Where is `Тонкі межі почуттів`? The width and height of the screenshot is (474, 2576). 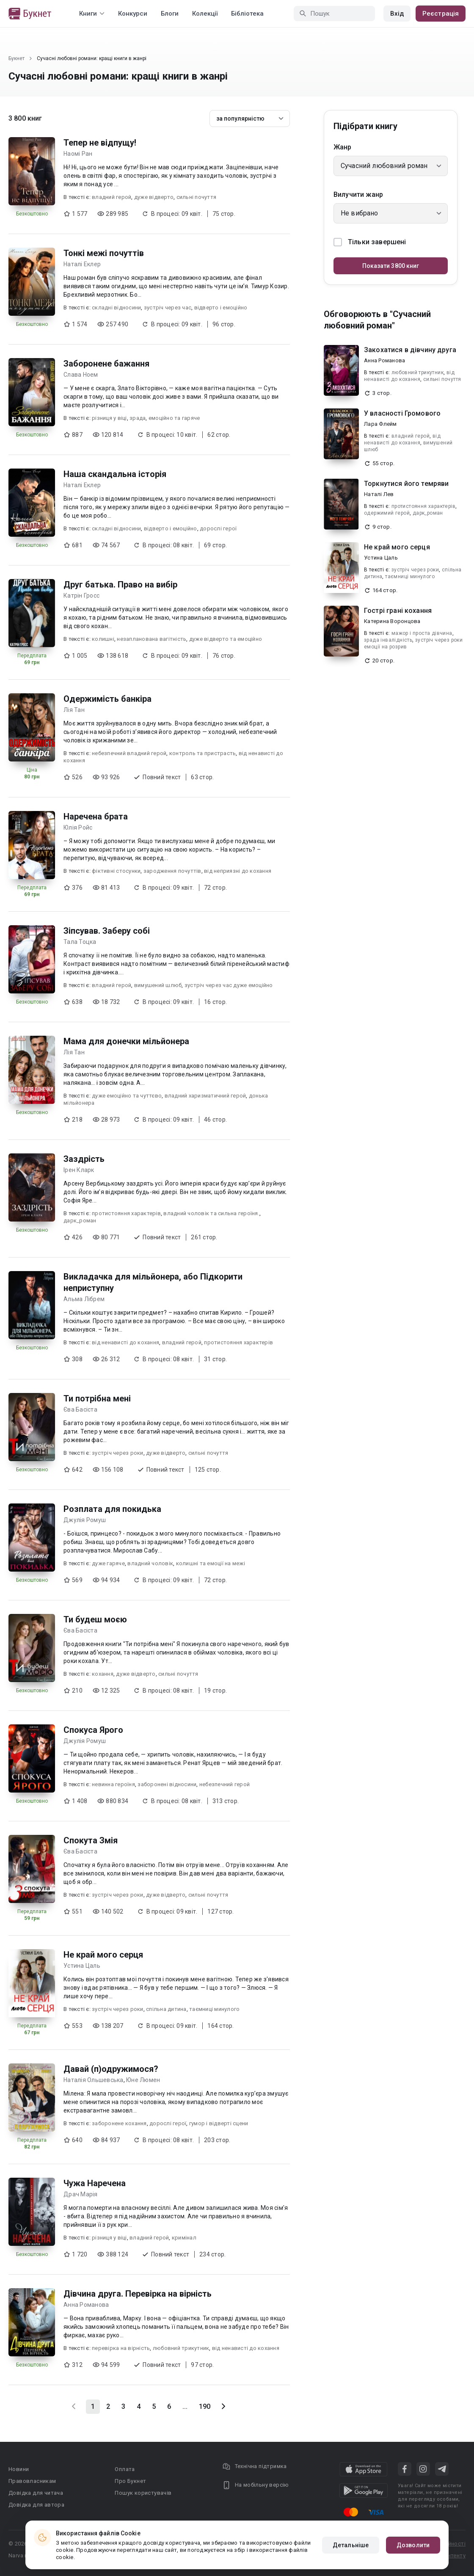
Тонкі межі почуттів is located at coordinates (103, 253).